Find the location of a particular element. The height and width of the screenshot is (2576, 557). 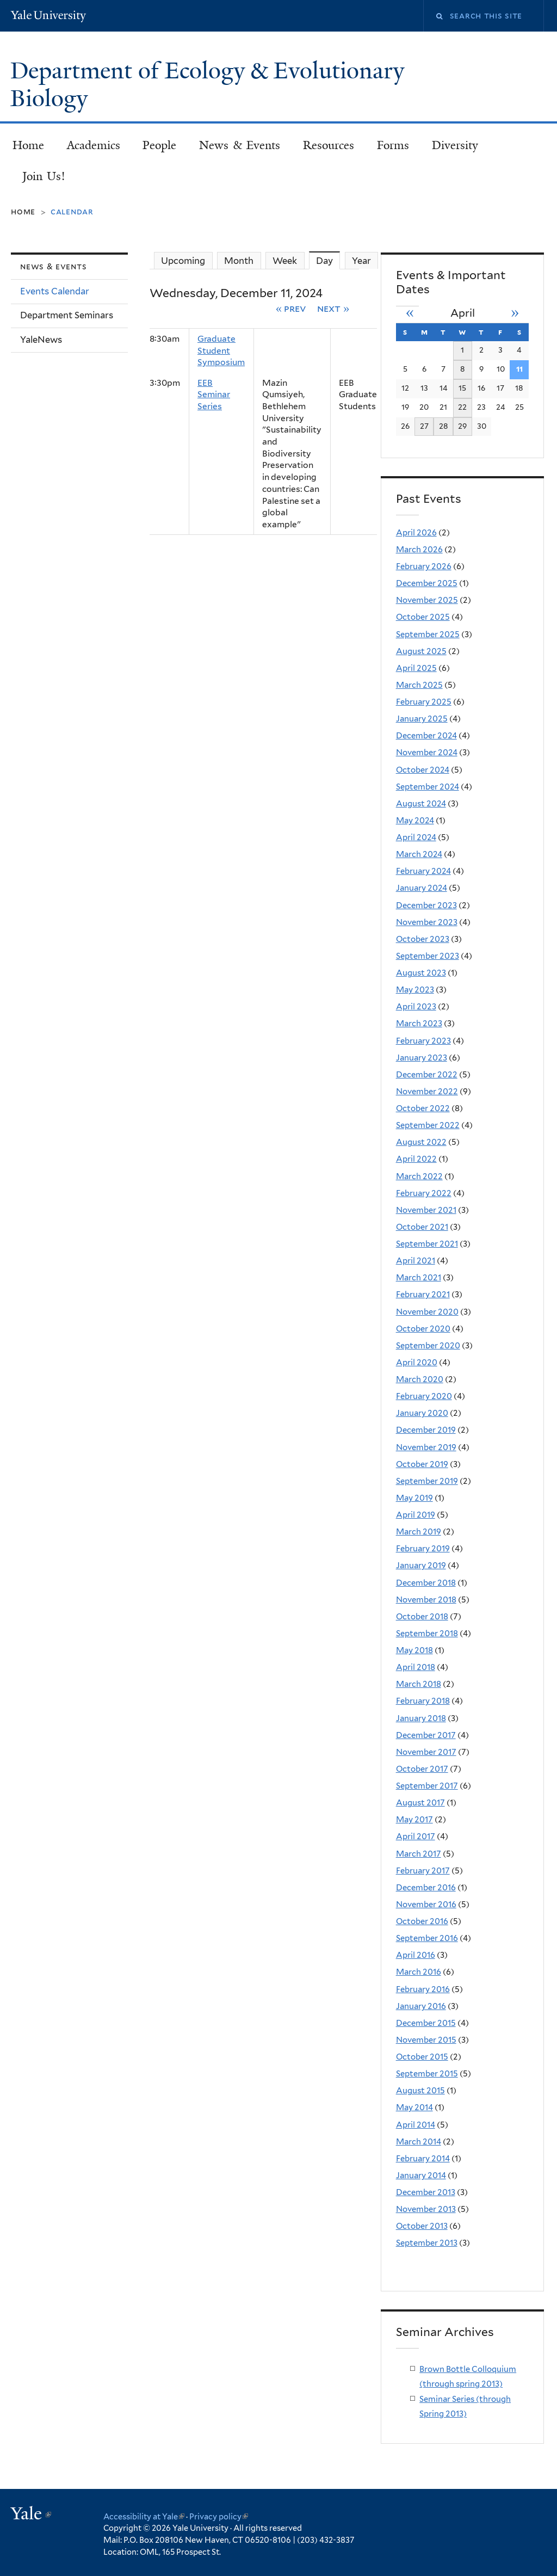

April 2014 is located at coordinates (415, 2125).